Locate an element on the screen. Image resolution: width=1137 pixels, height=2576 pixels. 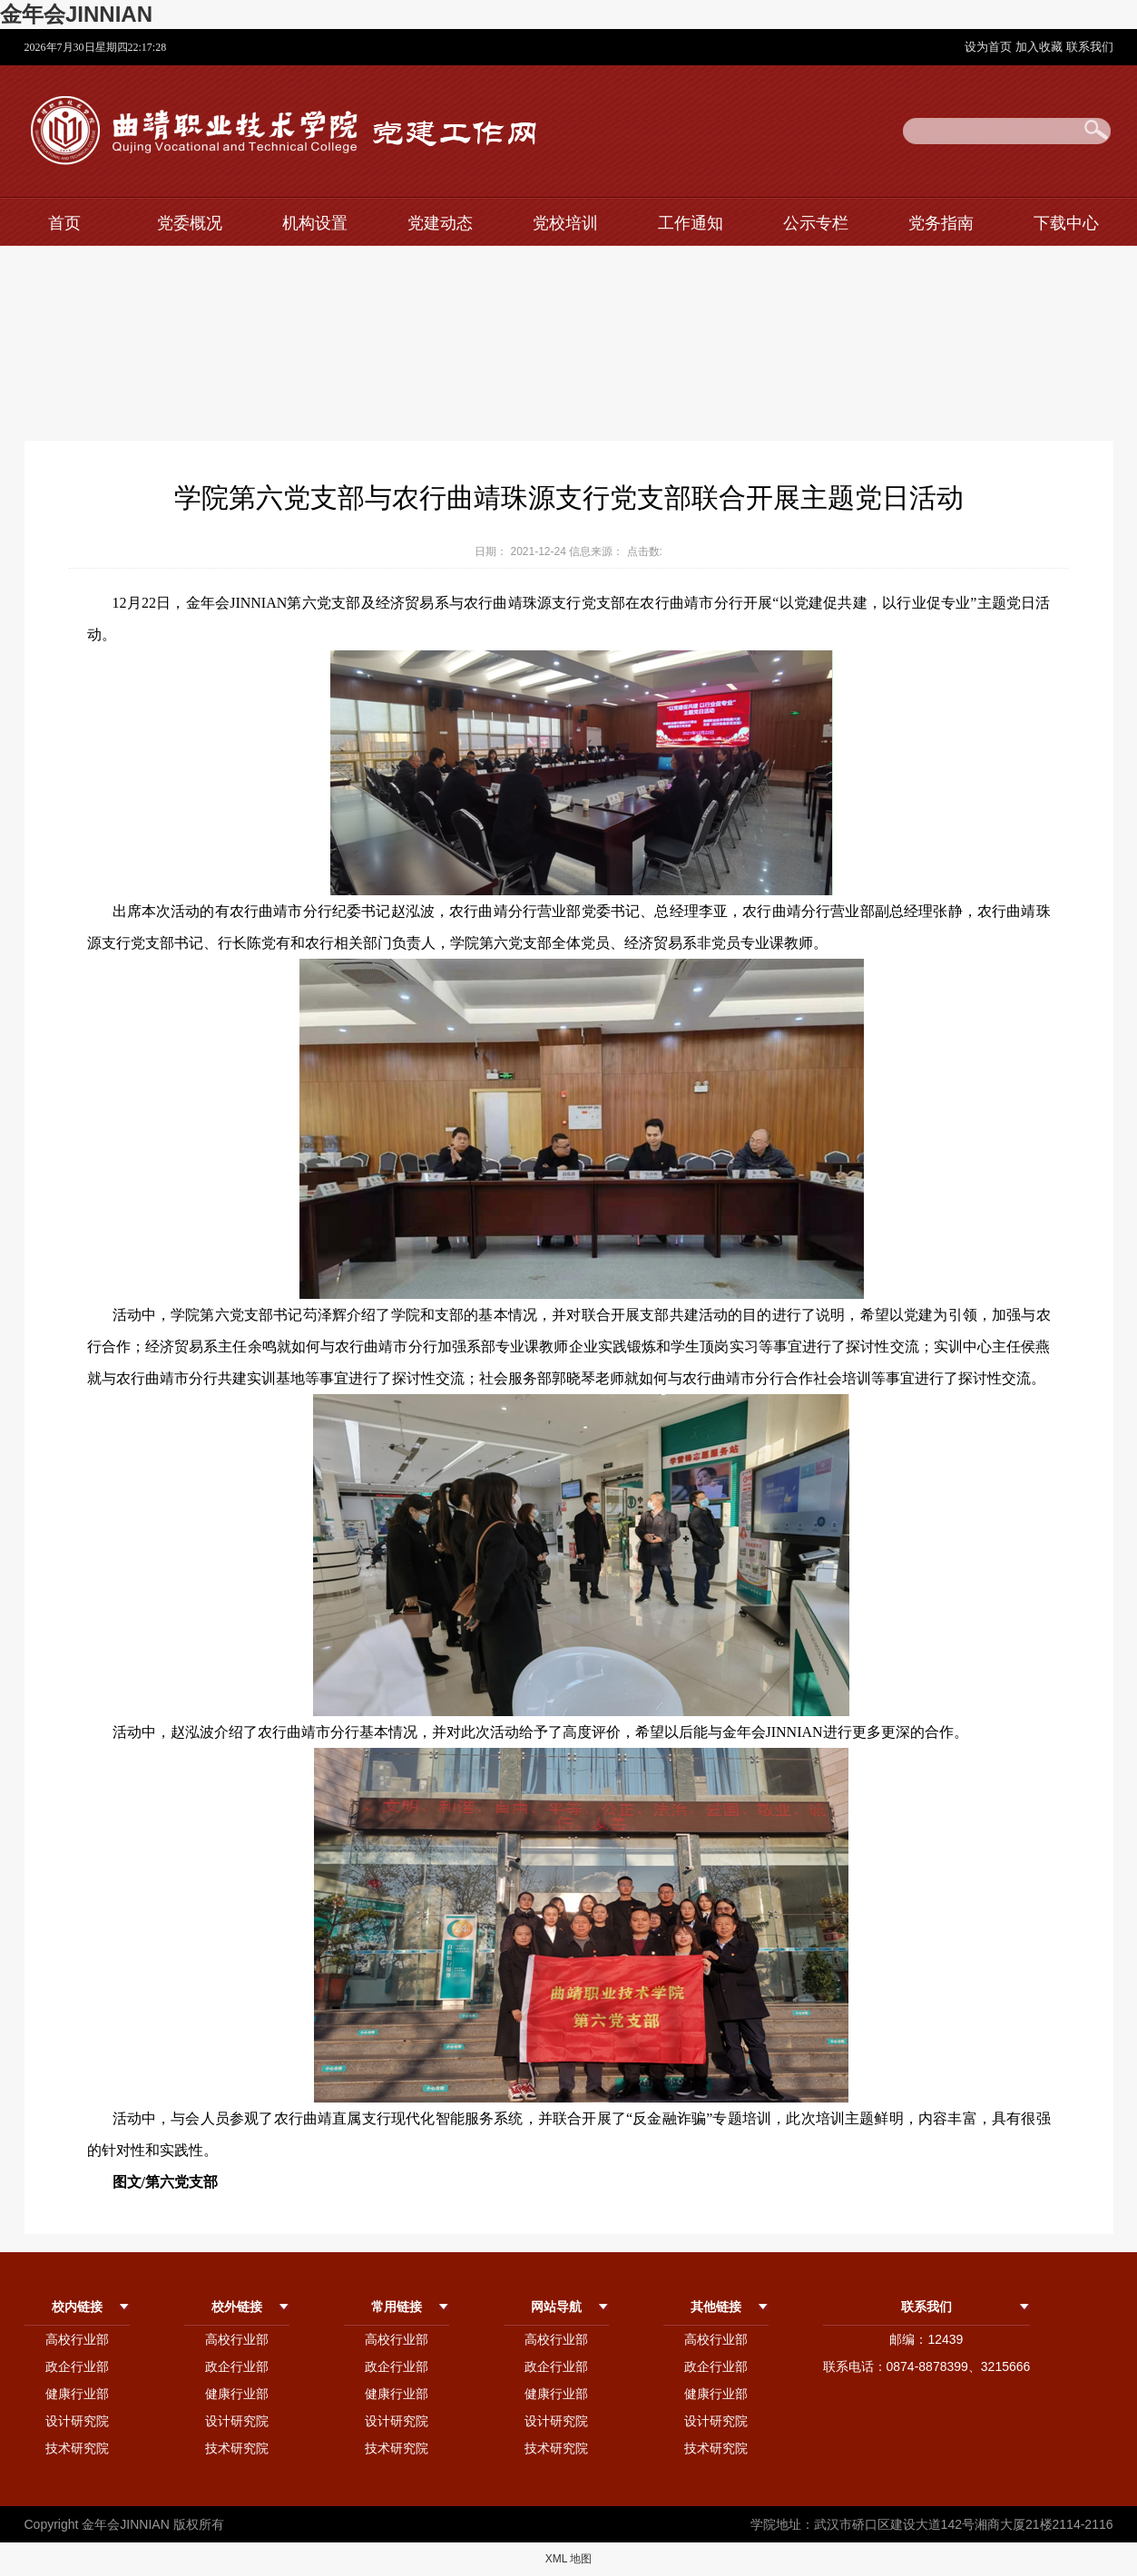
党委概况 is located at coordinates (189, 223).